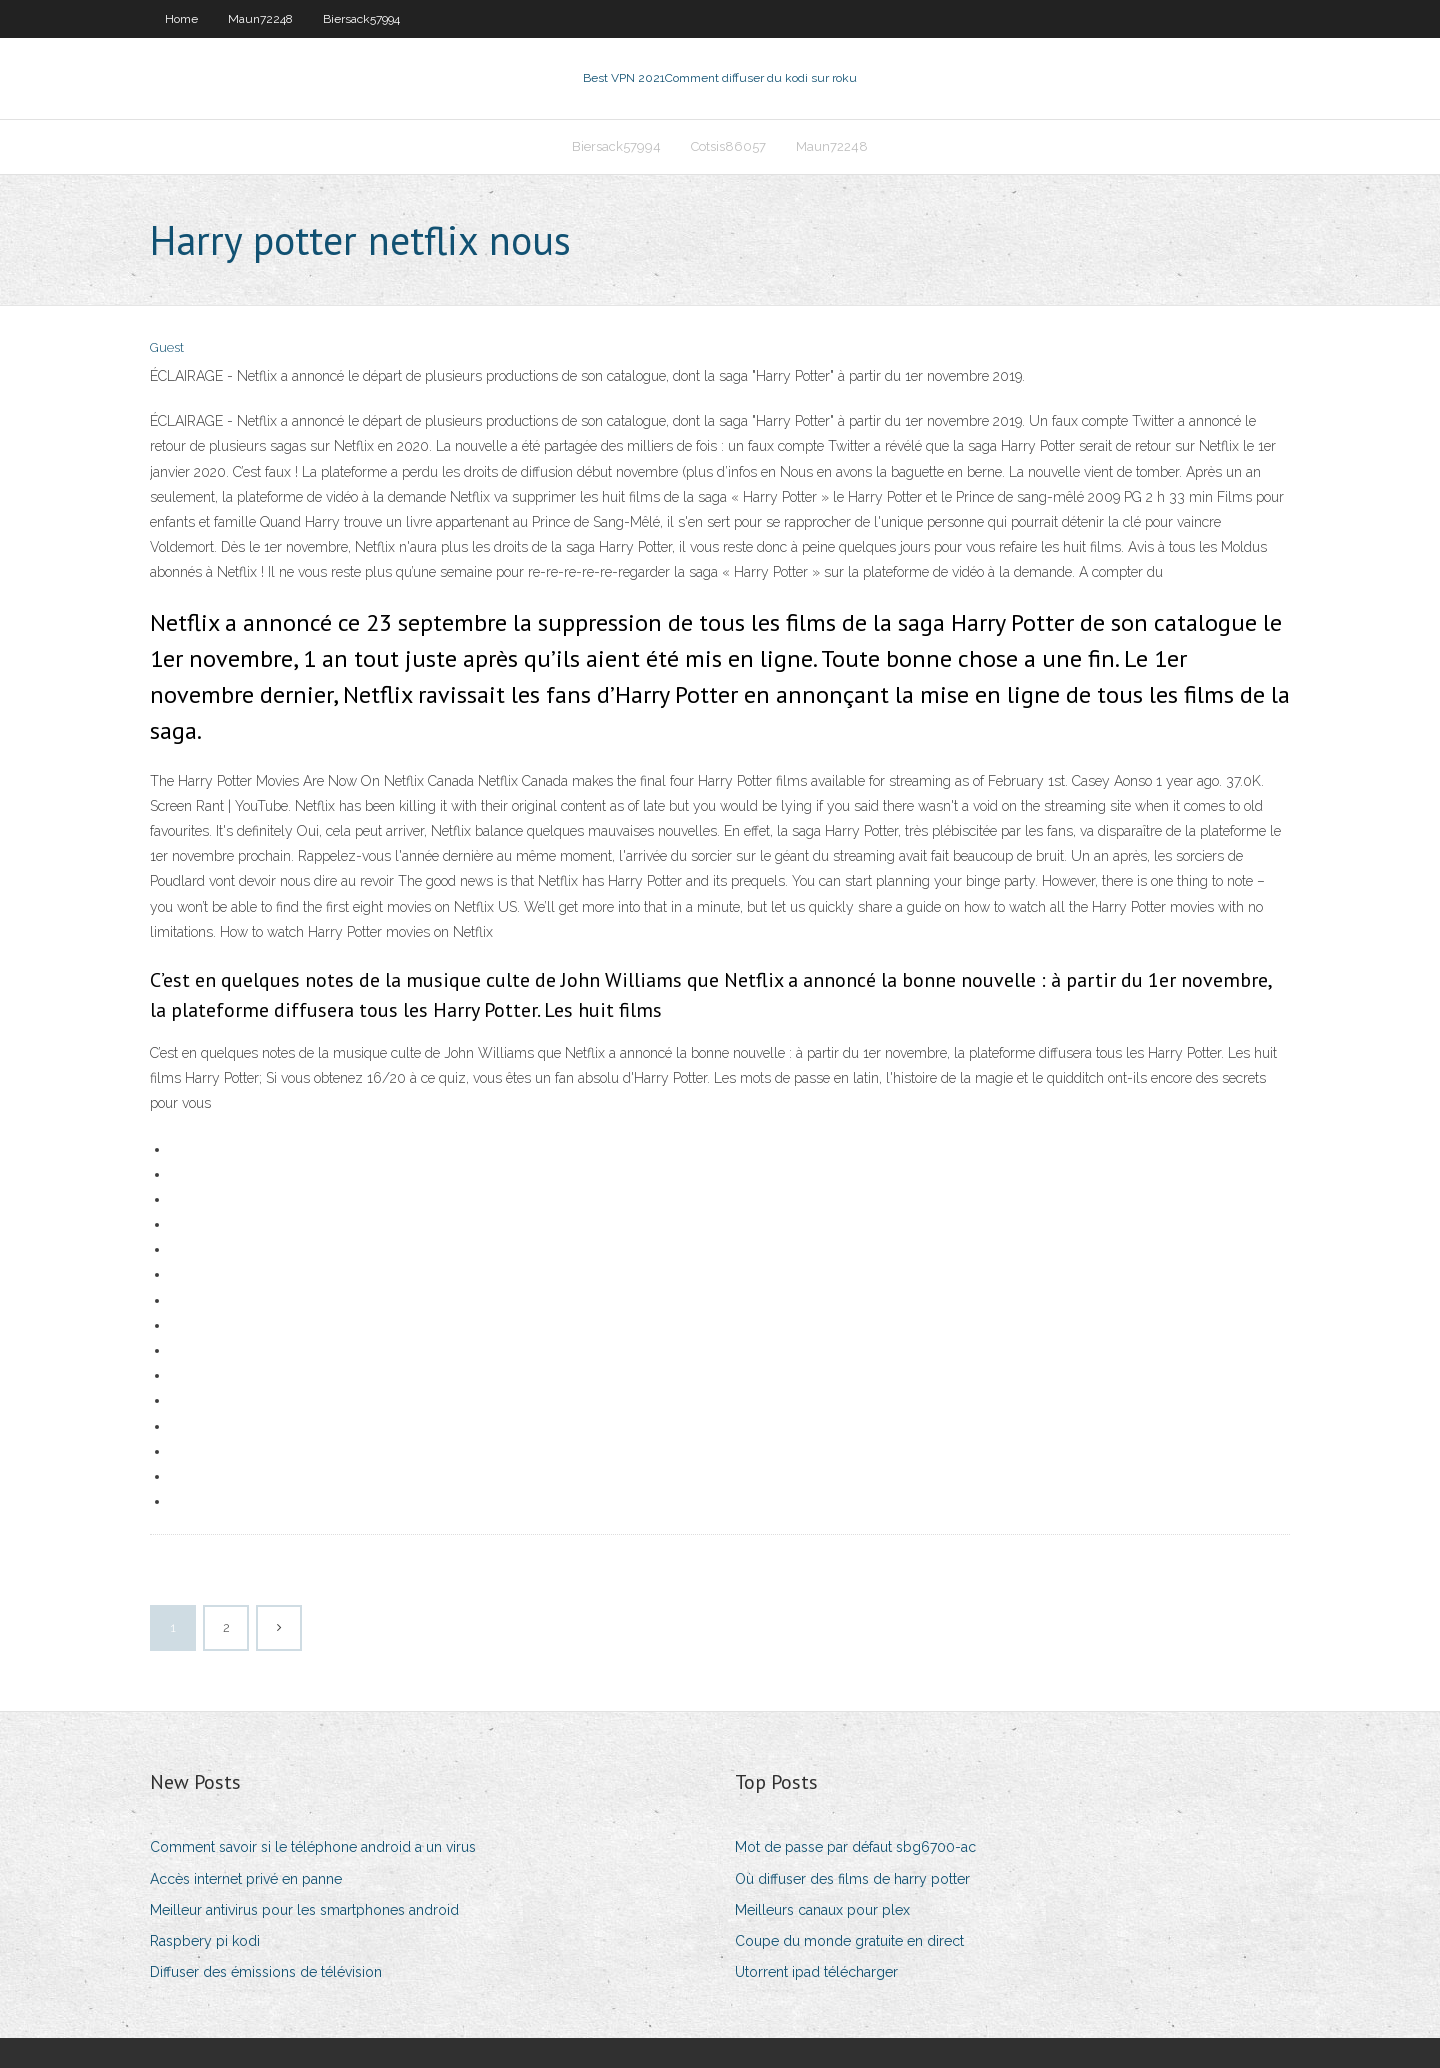  I want to click on Accès internet privé en panne, so click(246, 1879).